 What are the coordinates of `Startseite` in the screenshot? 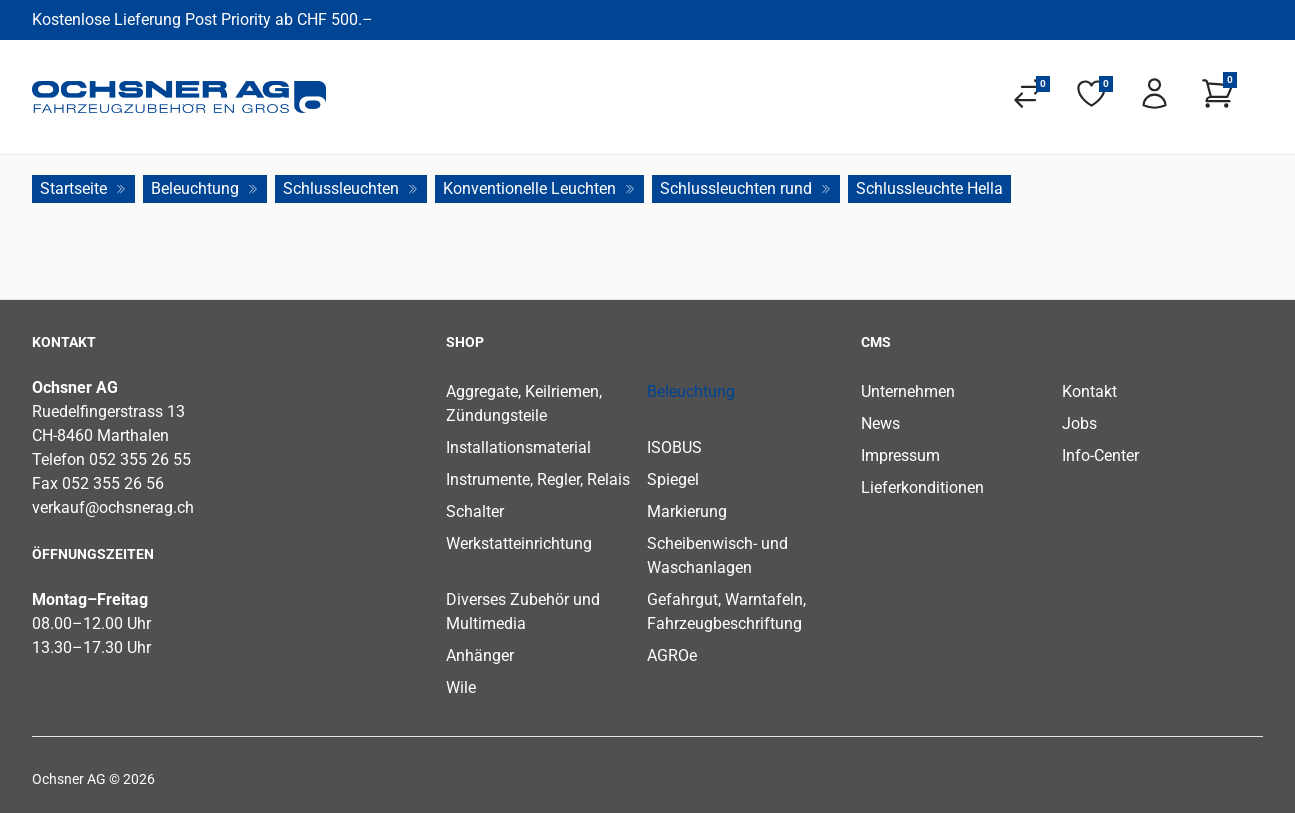 It's located at (83, 188).